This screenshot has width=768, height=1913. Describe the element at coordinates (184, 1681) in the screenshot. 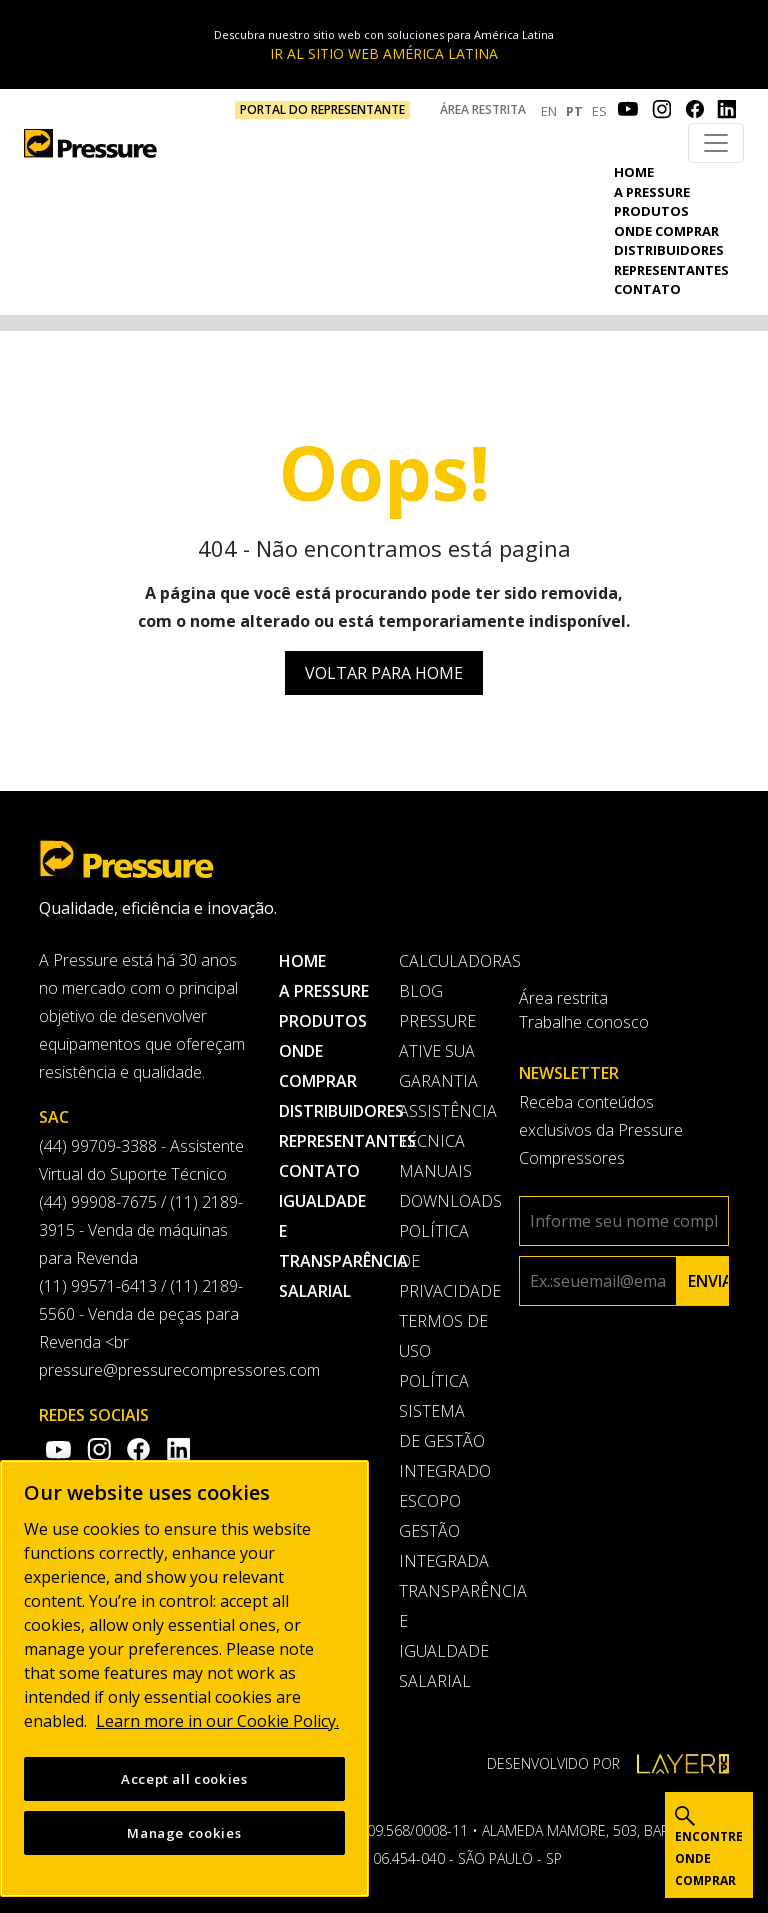

I see `[region]` at that location.